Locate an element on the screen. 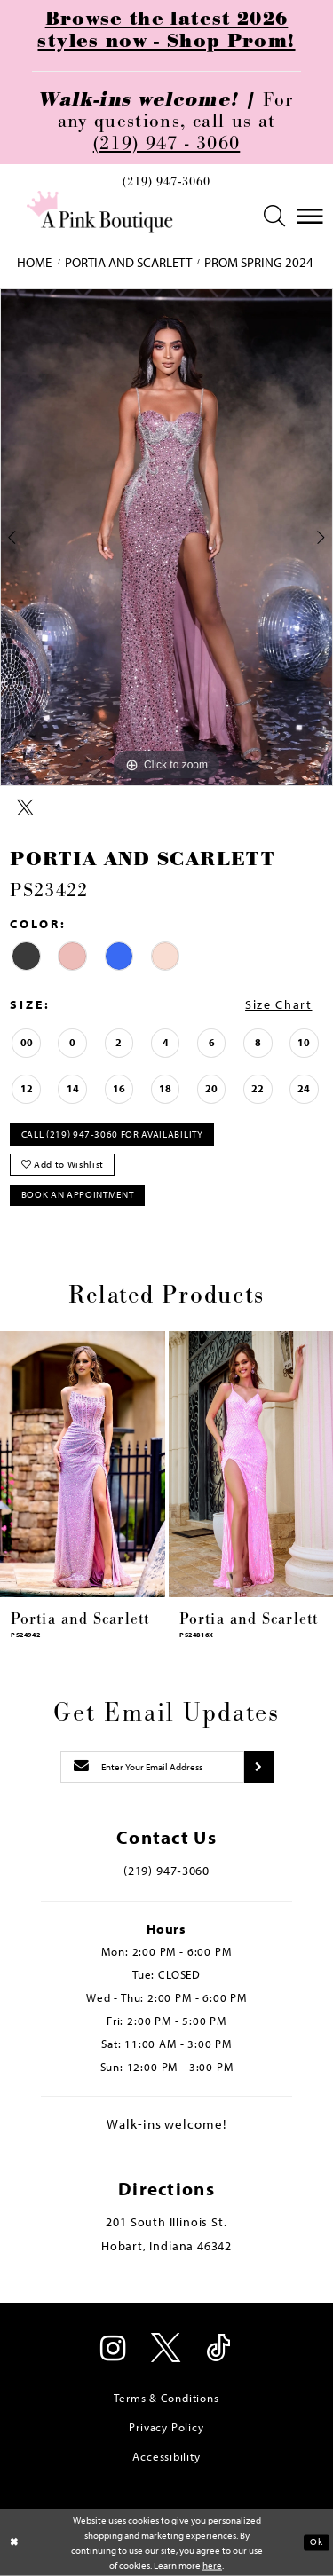 The height and width of the screenshot is (2576, 333). [Enter email] is located at coordinates (152, 1767).